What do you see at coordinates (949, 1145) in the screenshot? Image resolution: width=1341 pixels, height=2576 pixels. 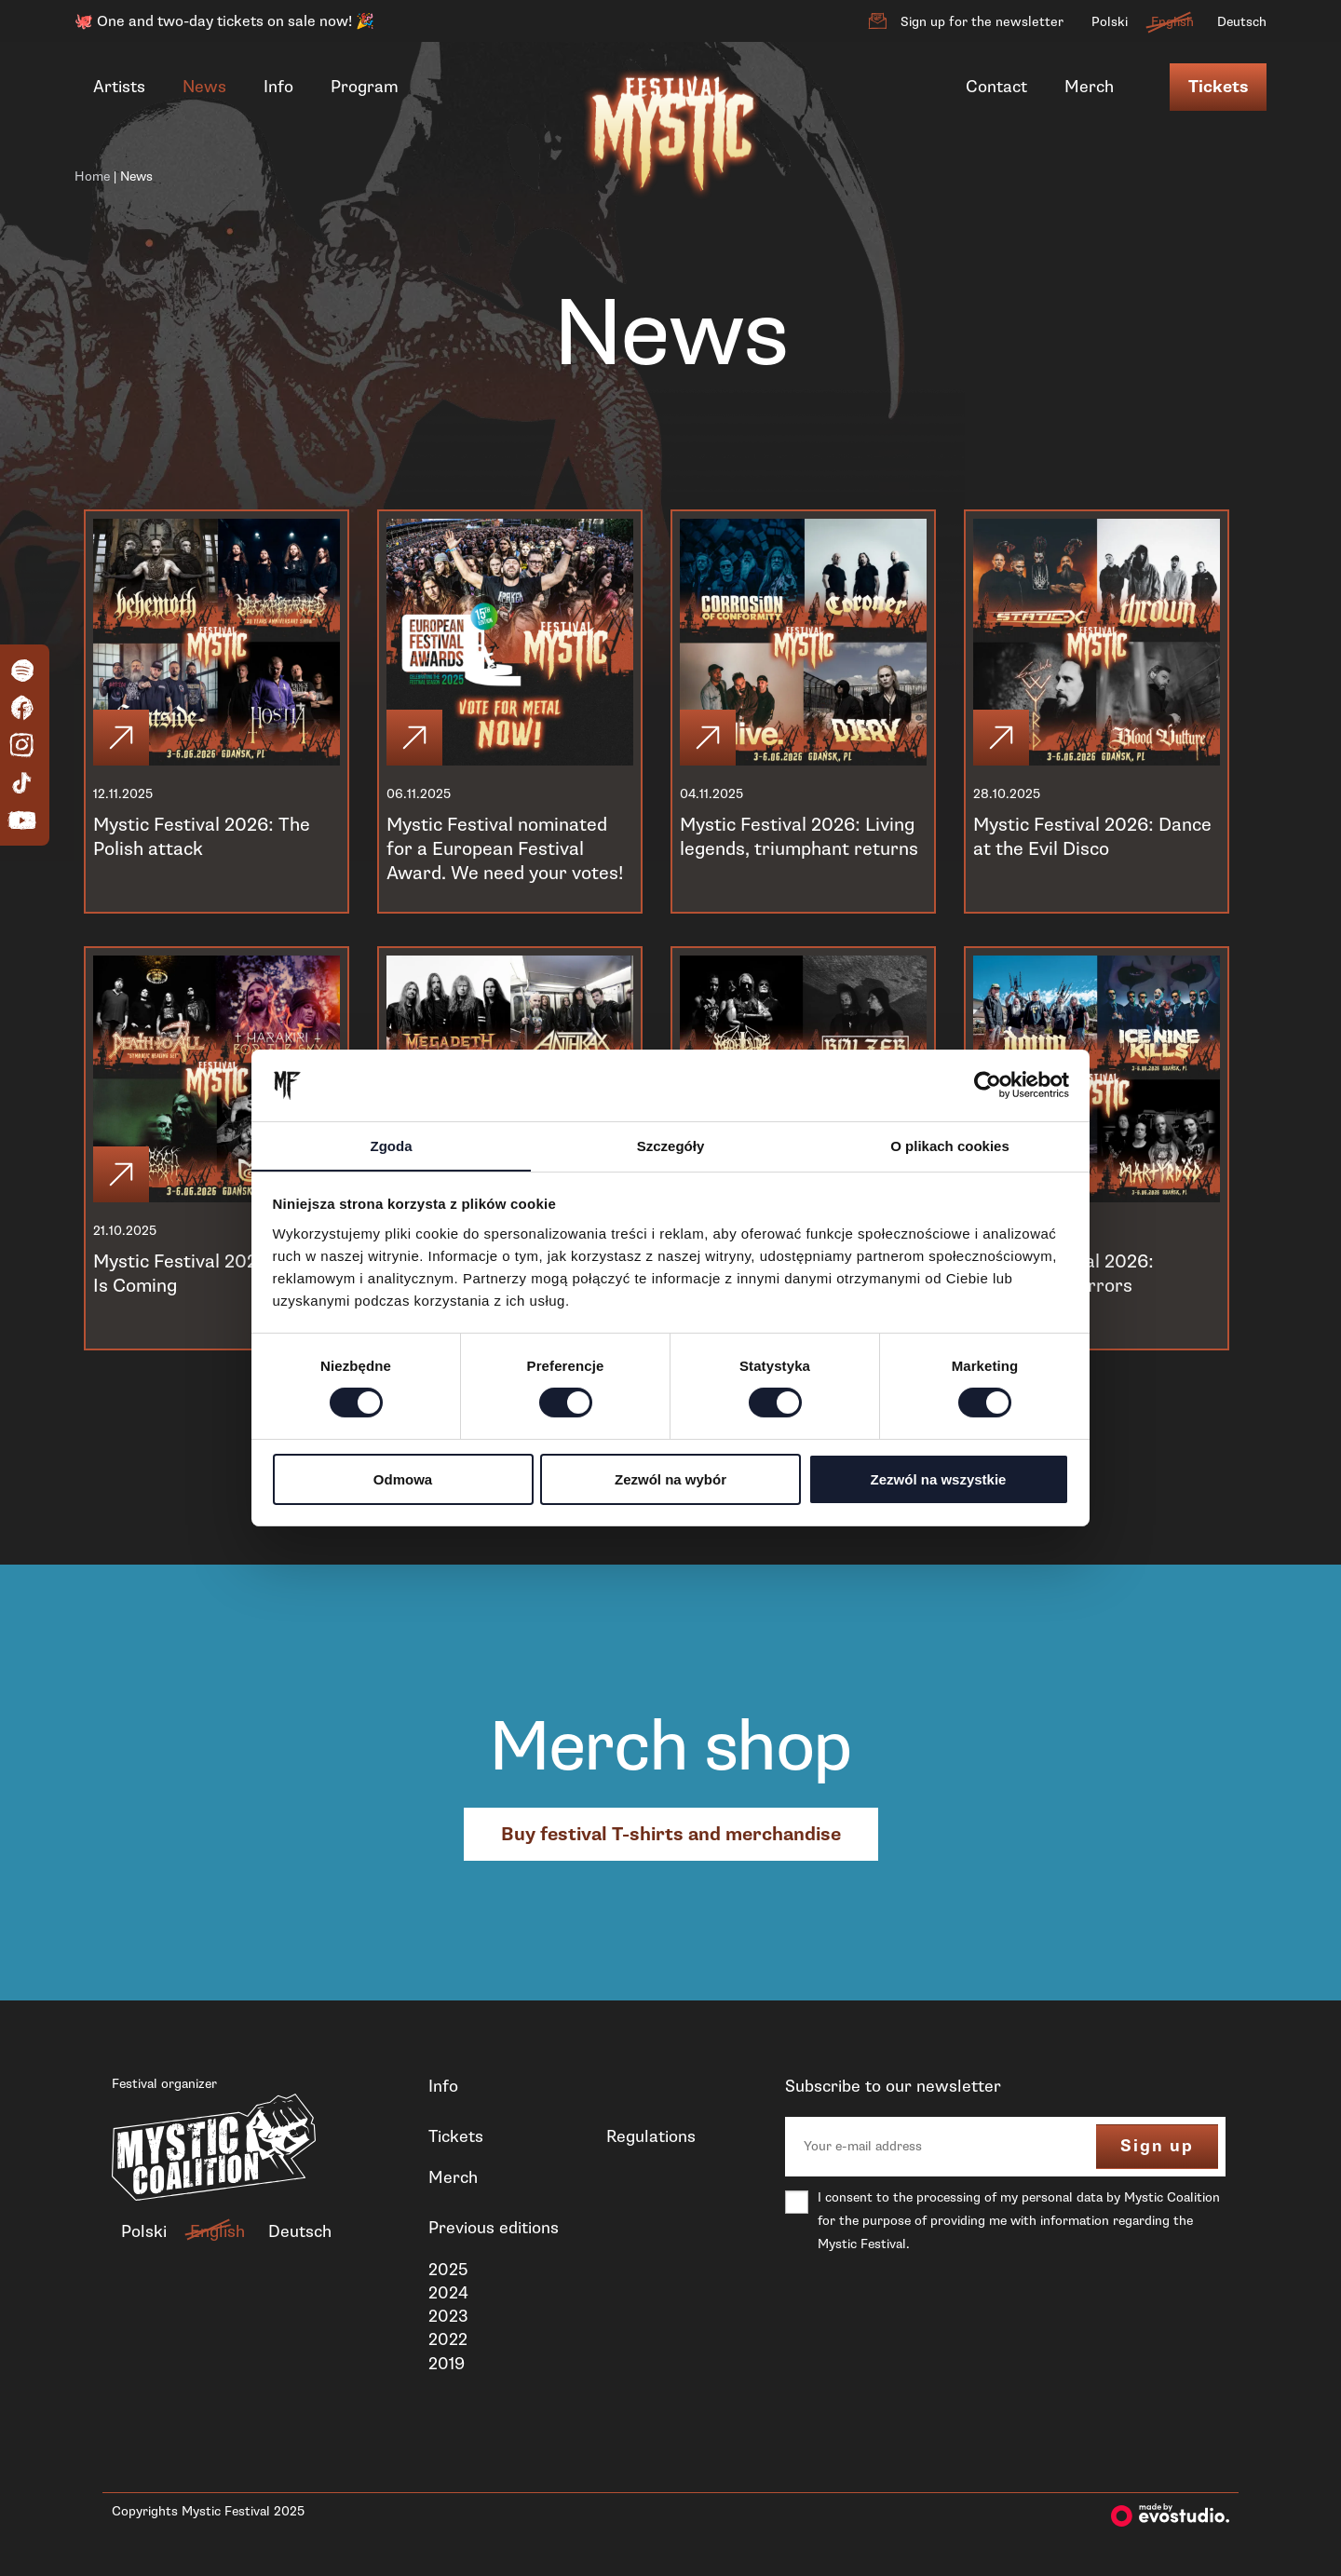 I see `O plikach cookies [tab]` at bounding box center [949, 1145].